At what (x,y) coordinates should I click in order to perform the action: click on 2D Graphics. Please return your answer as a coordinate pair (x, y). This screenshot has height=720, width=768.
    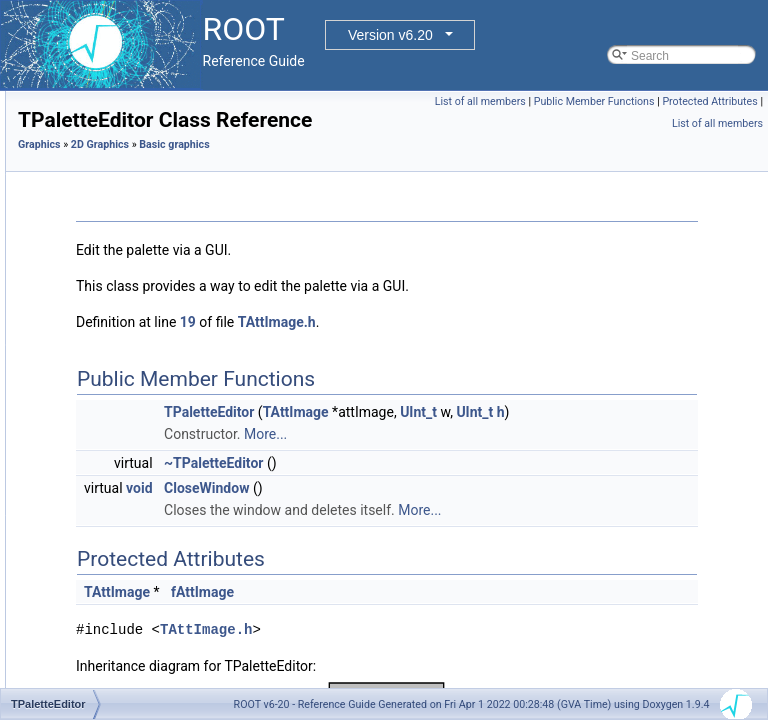
    Looking at the image, I should click on (350, 172).